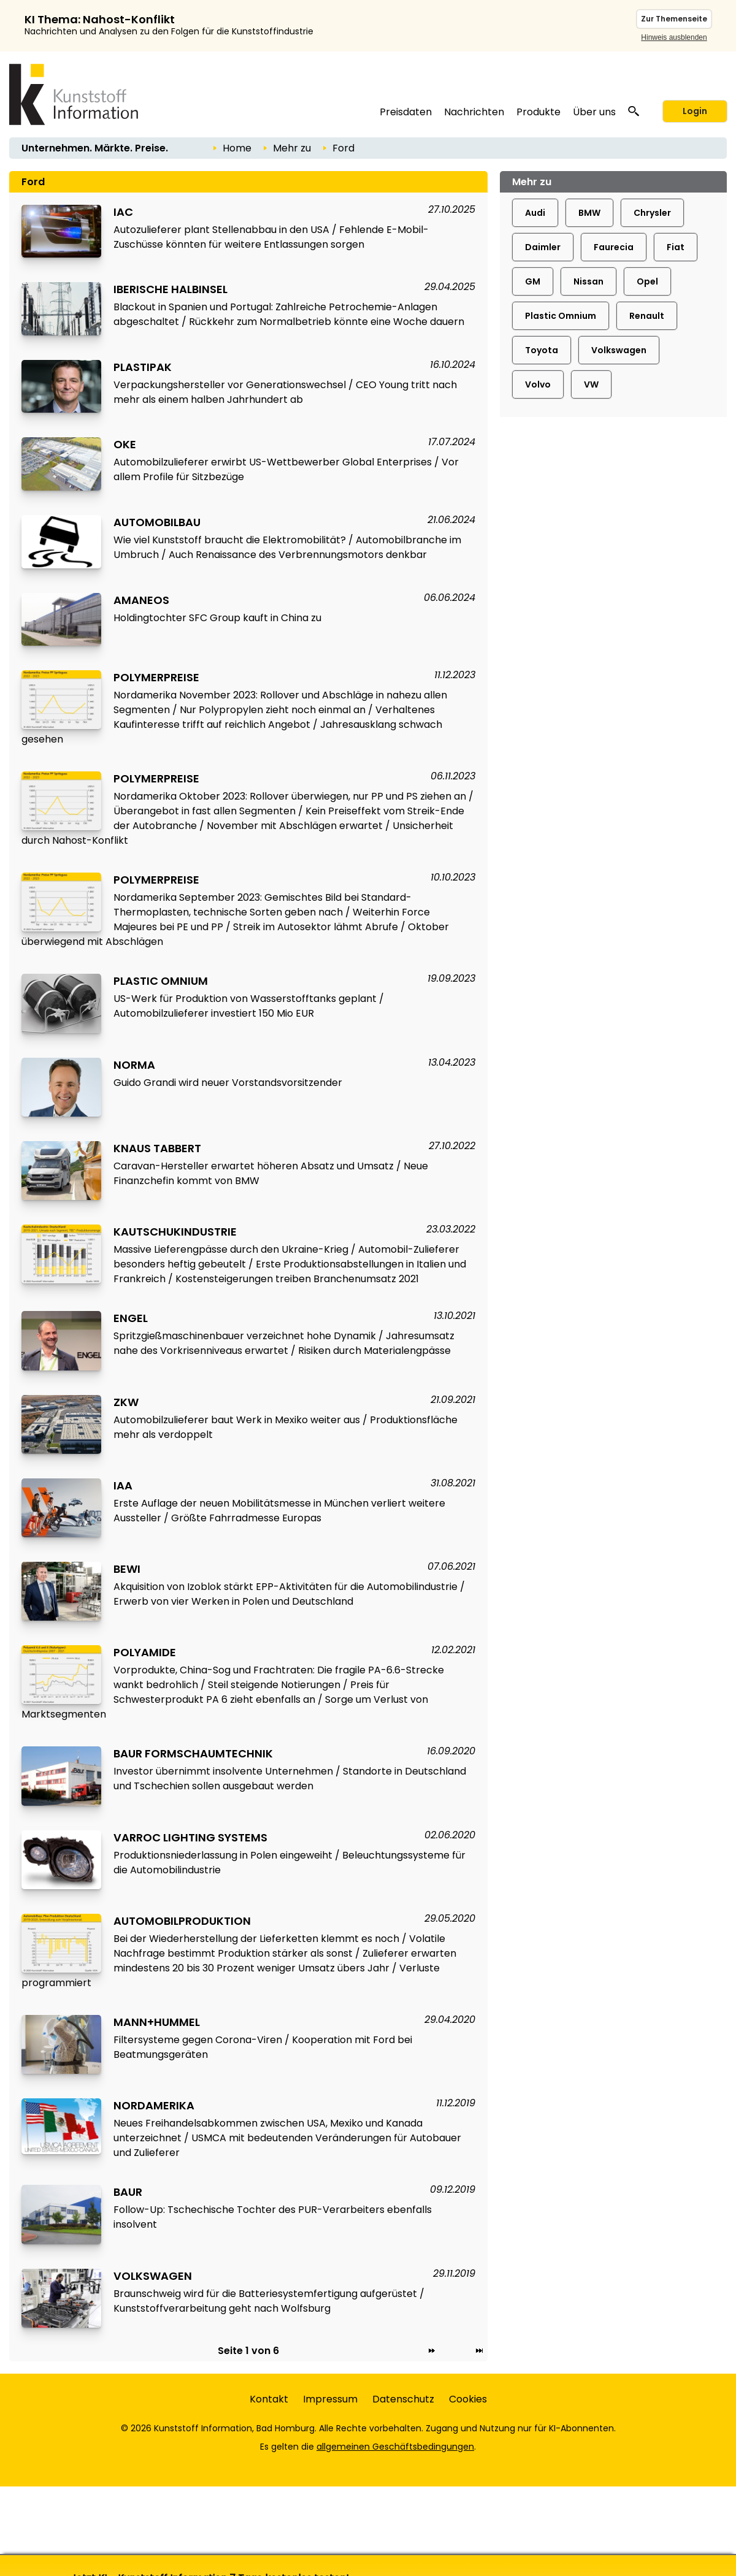 This screenshot has height=2576, width=736. What do you see at coordinates (674, 18) in the screenshot?
I see `Zur Themenseite` at bounding box center [674, 18].